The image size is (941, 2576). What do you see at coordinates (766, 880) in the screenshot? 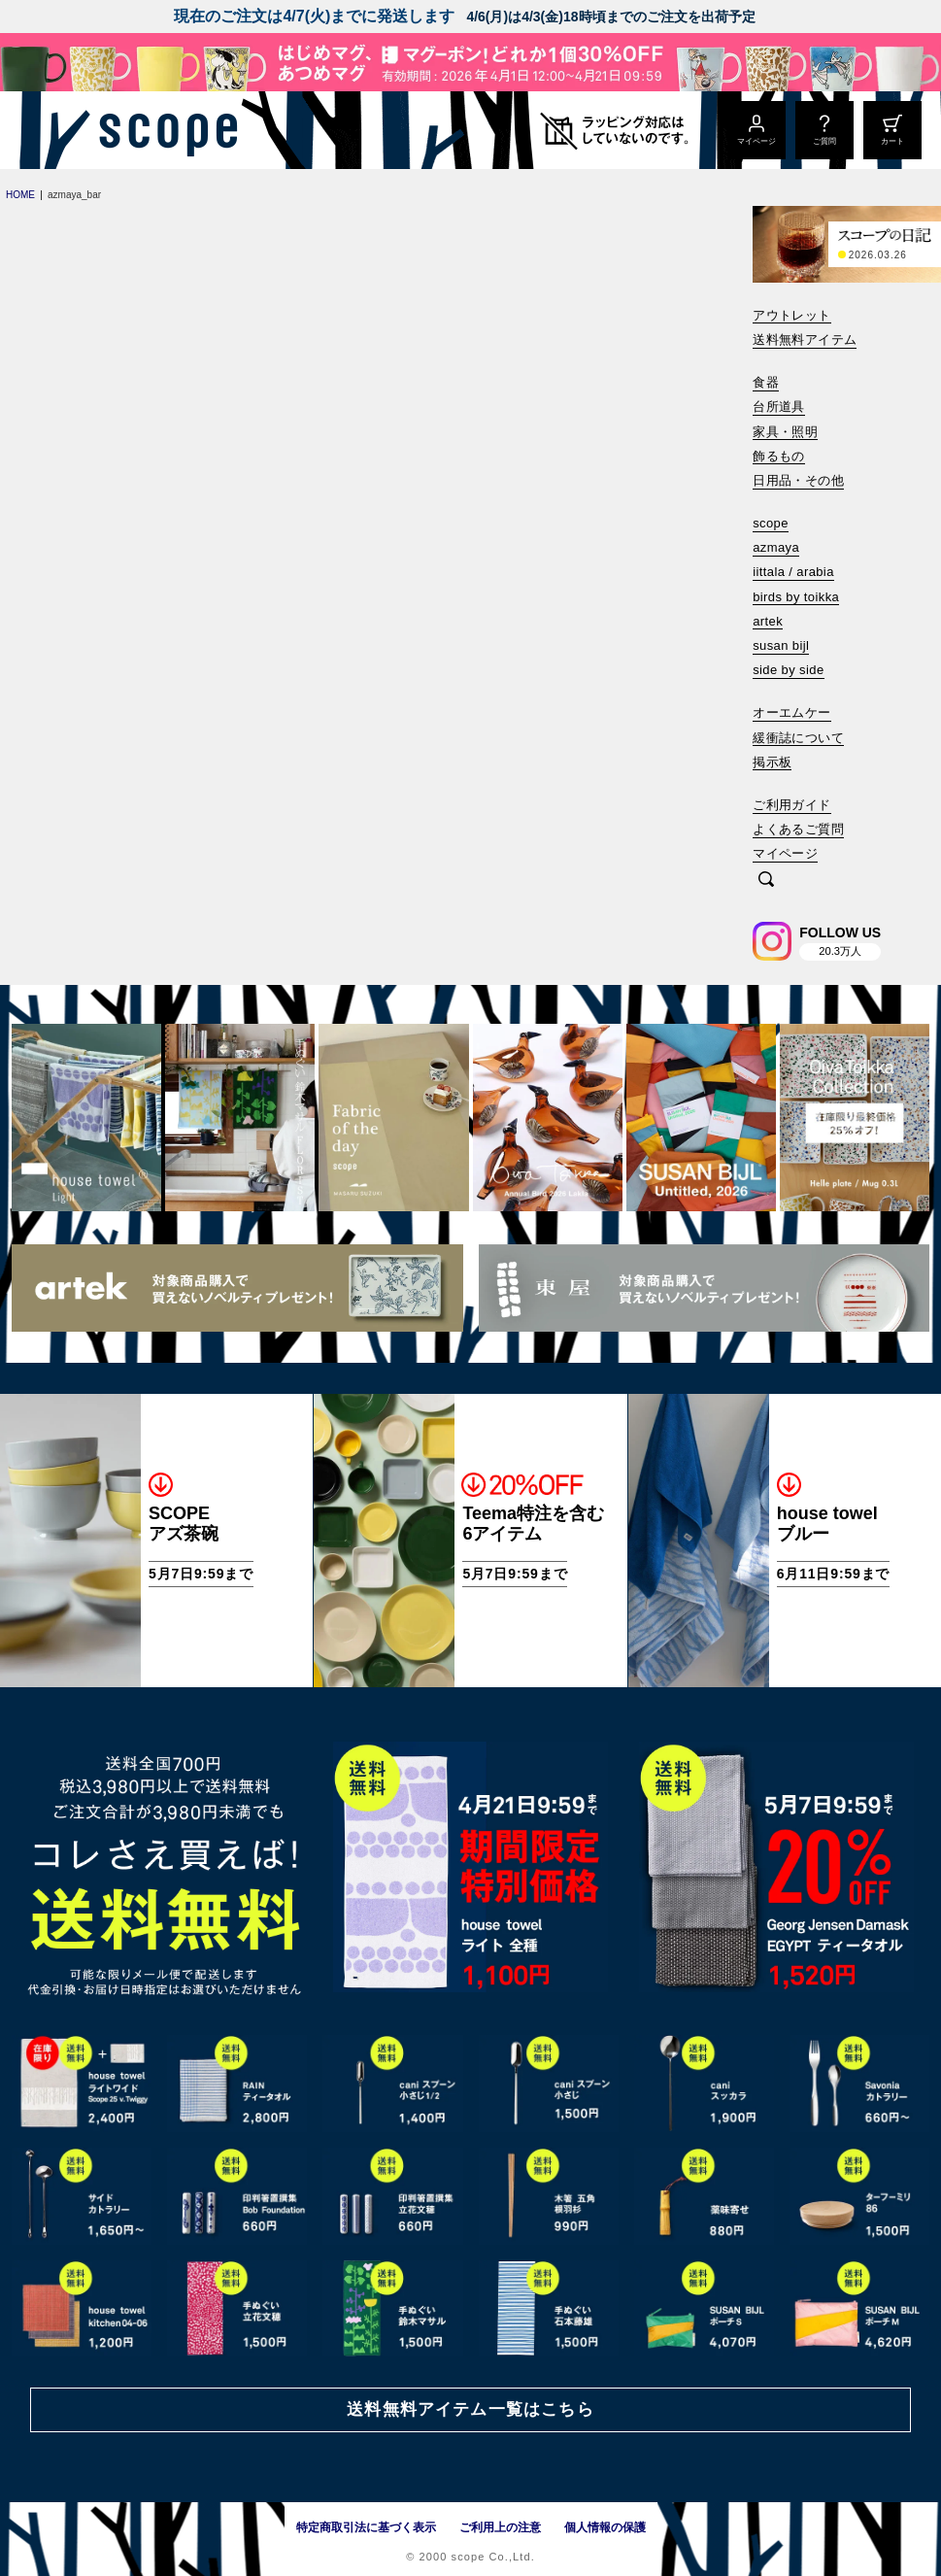
I see `[検索]` at bounding box center [766, 880].